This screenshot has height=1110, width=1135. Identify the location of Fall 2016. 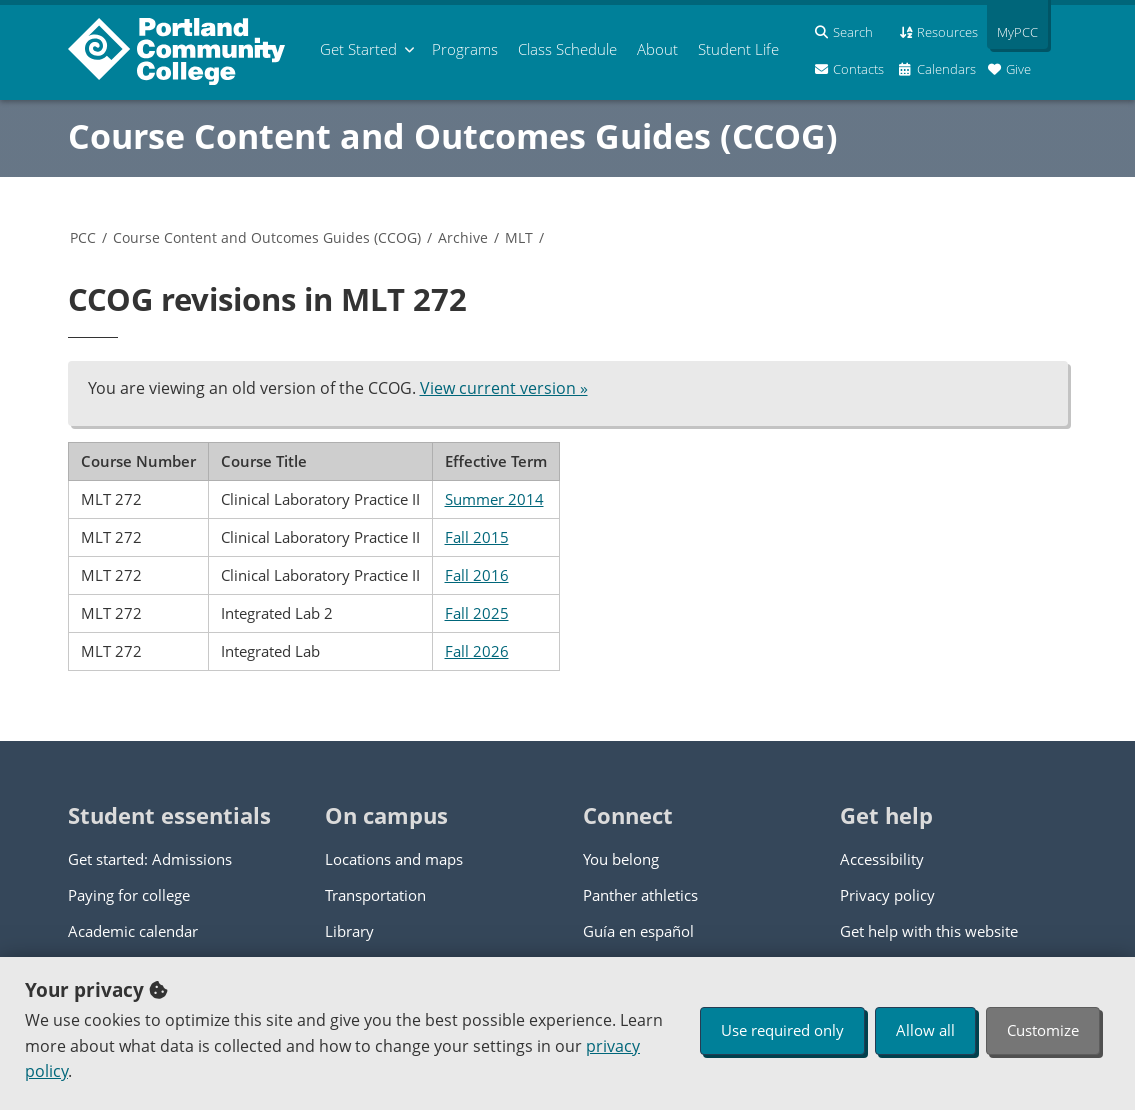
(477, 575).